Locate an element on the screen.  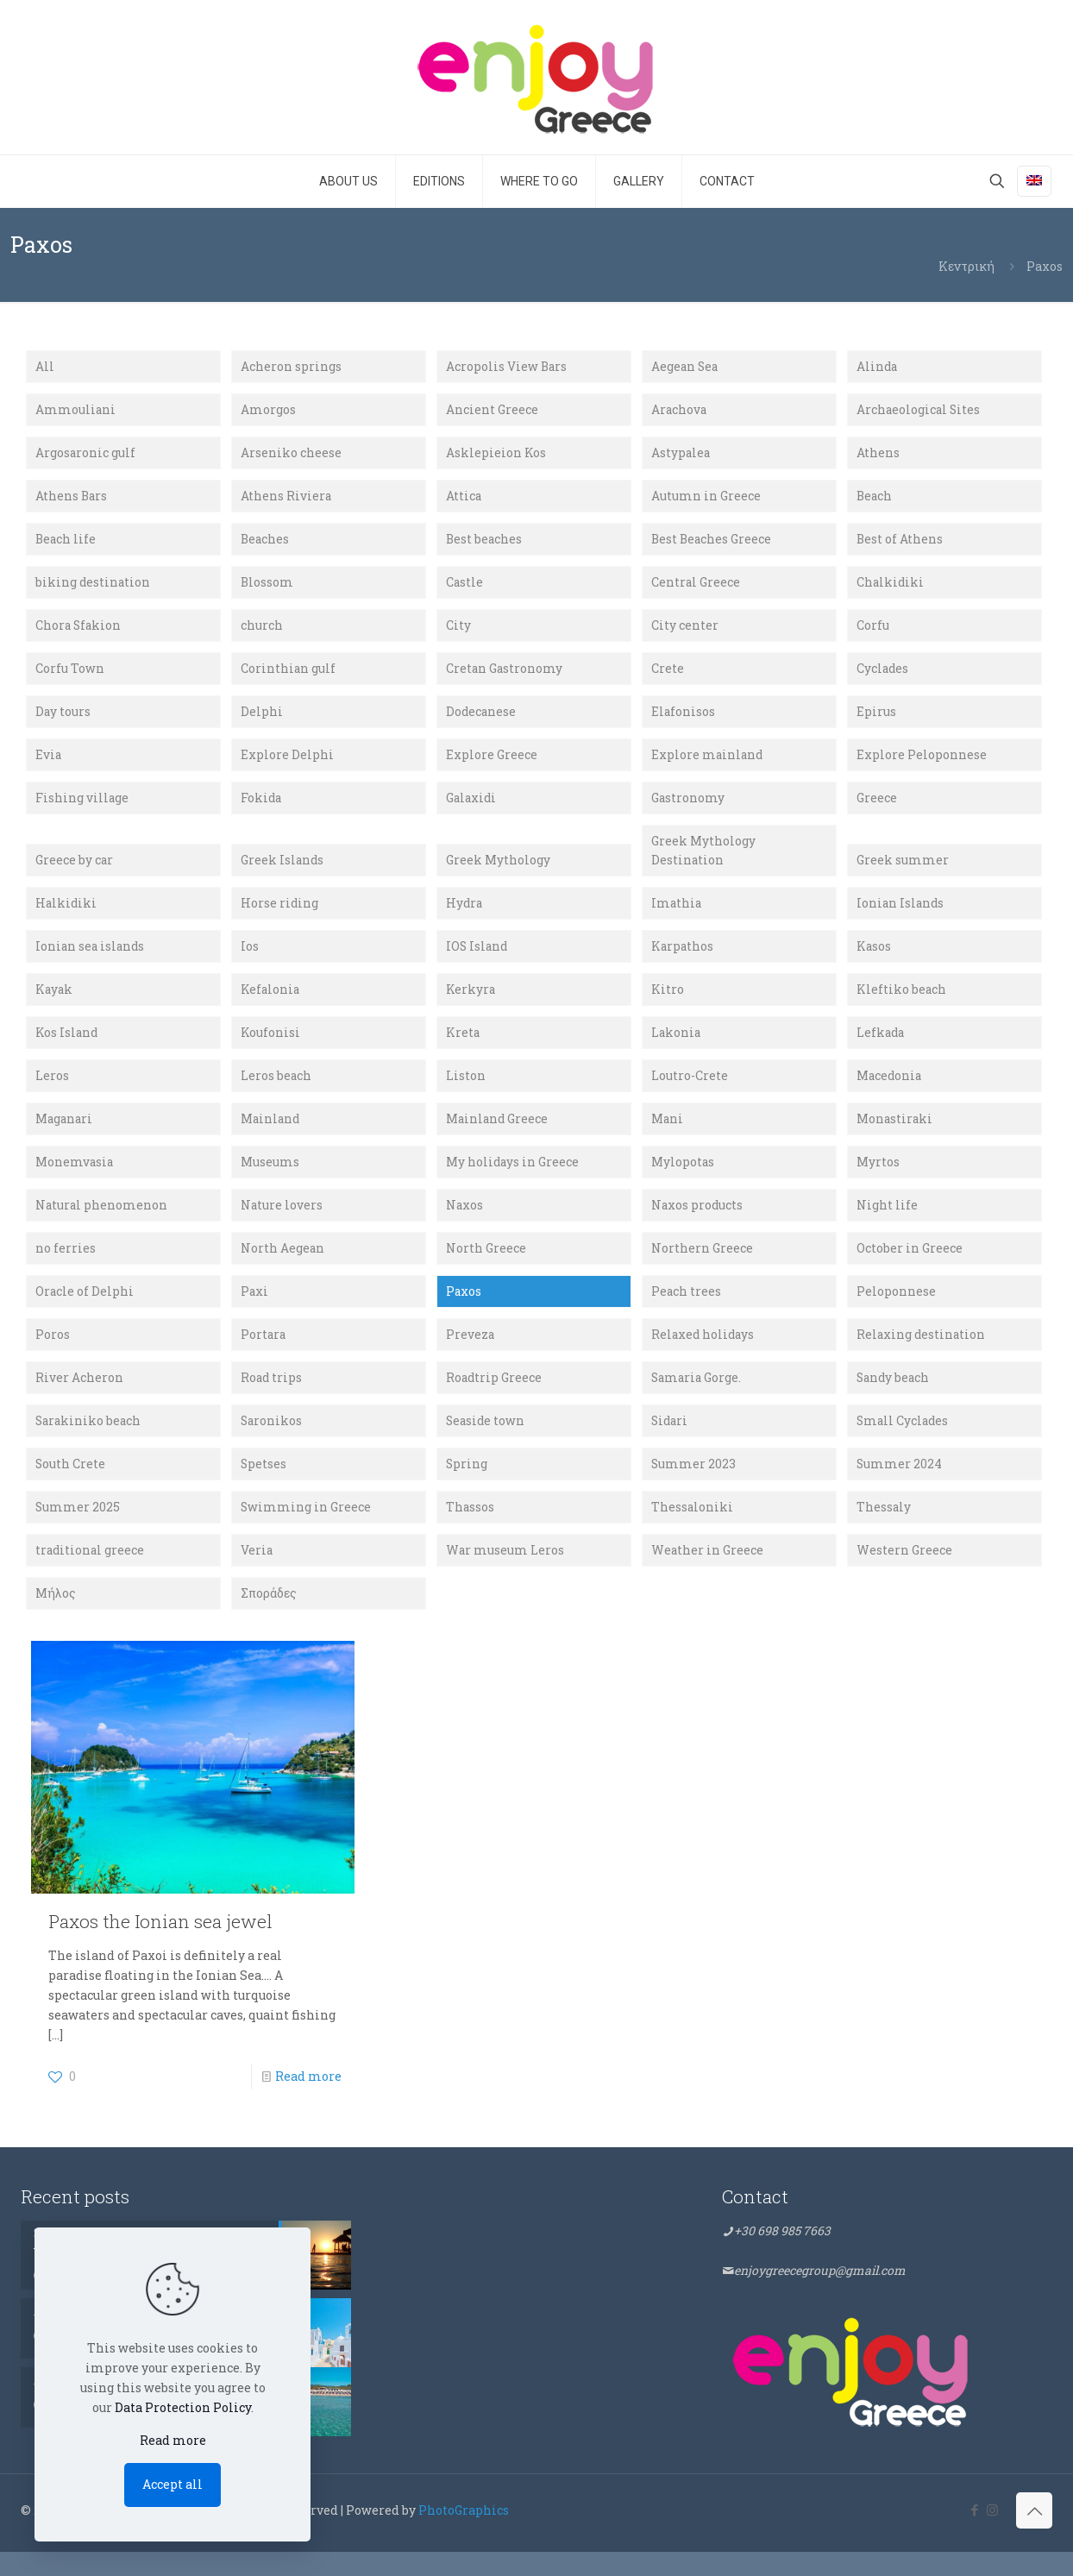
Peloponnese is located at coordinates (896, 1310).